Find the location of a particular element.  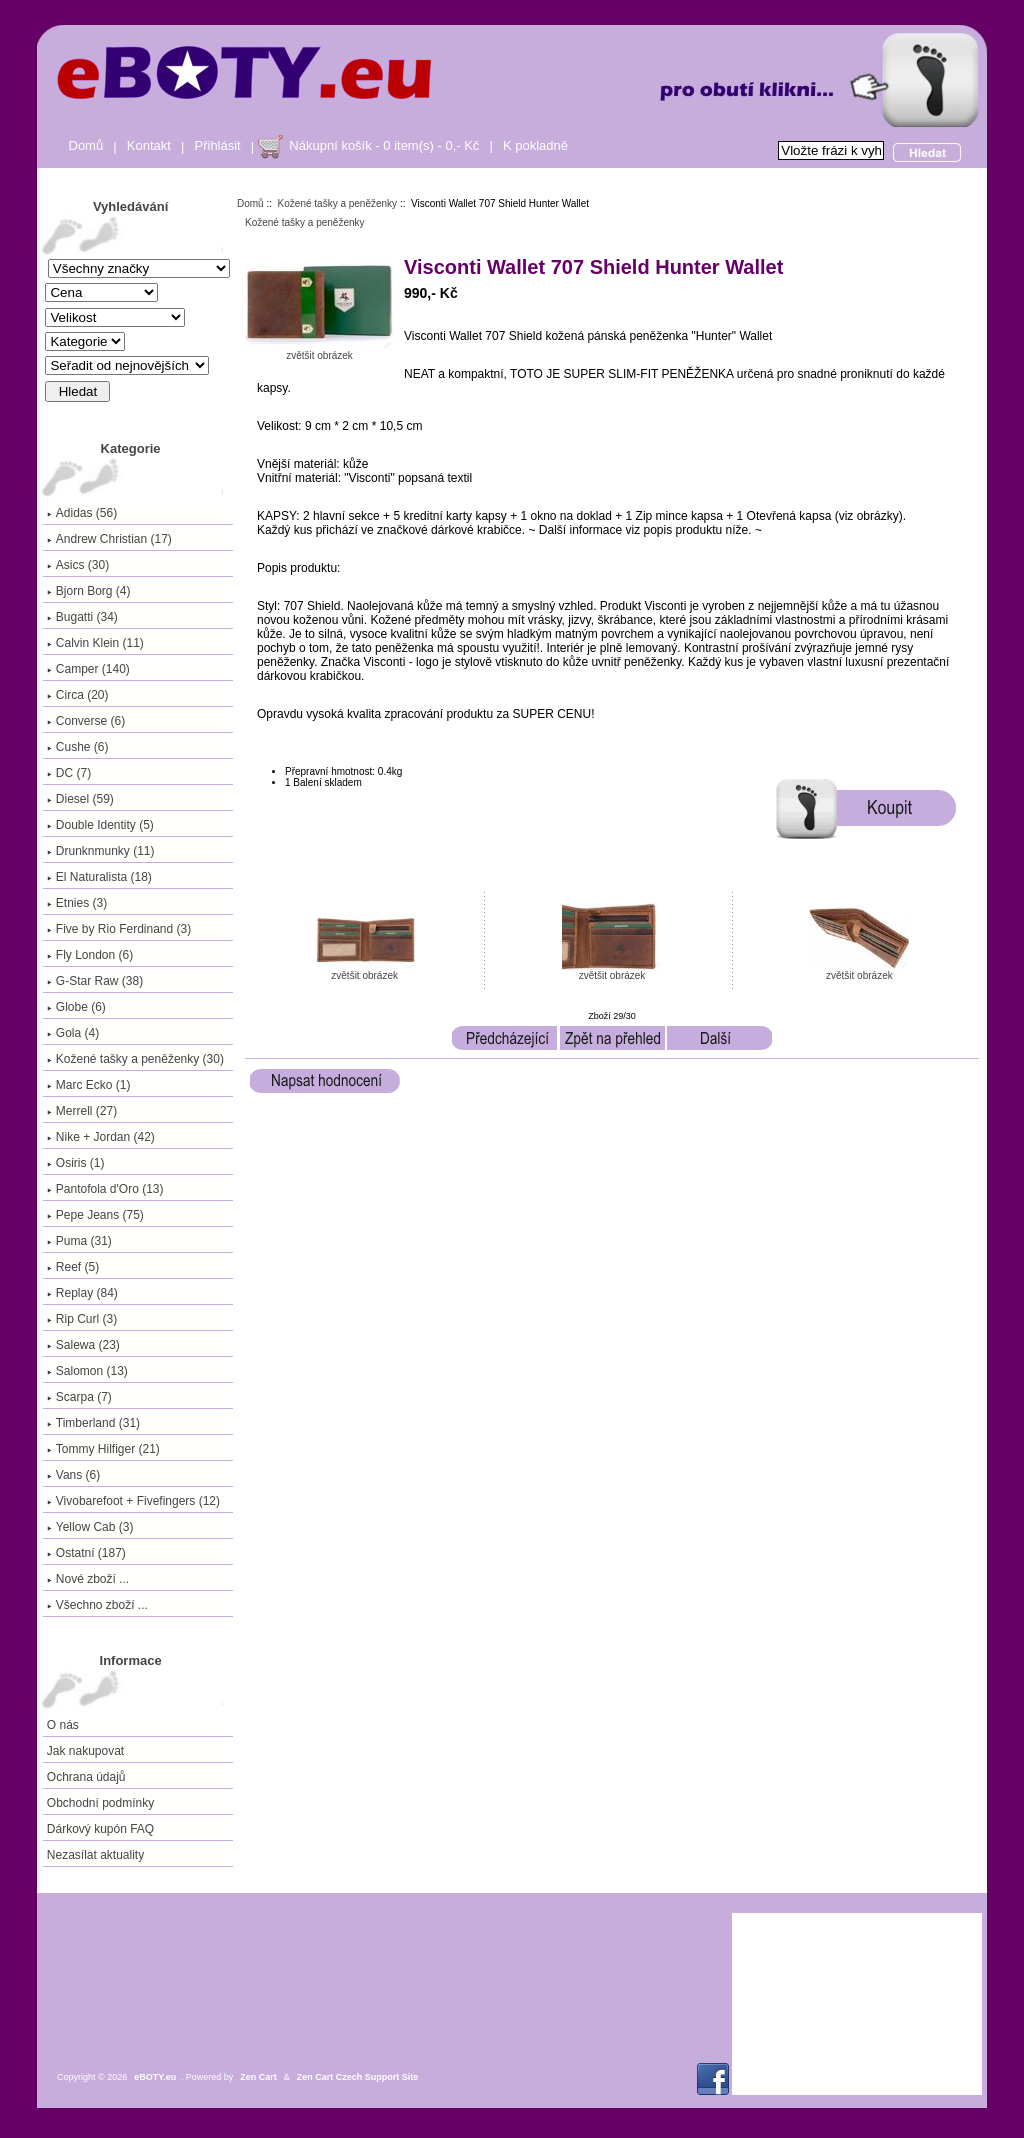

Five by Rio Ferdinand (3) is located at coordinates (119, 929).